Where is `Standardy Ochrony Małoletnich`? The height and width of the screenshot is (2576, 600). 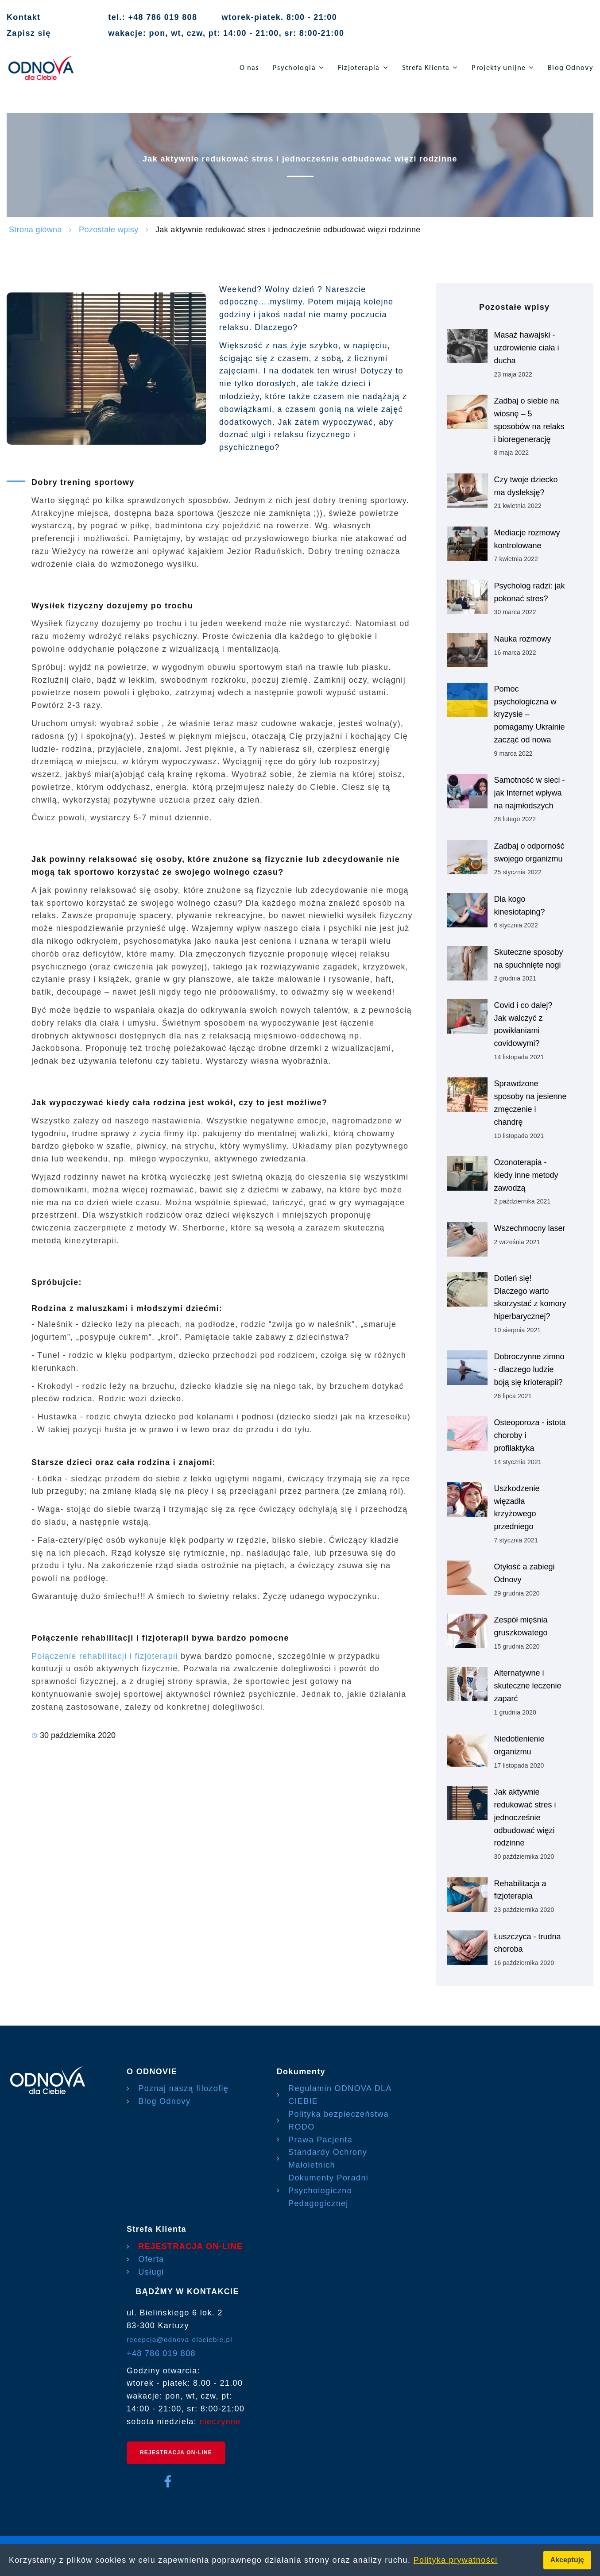 Standardy Ochrony Małoletnich is located at coordinates (327, 2158).